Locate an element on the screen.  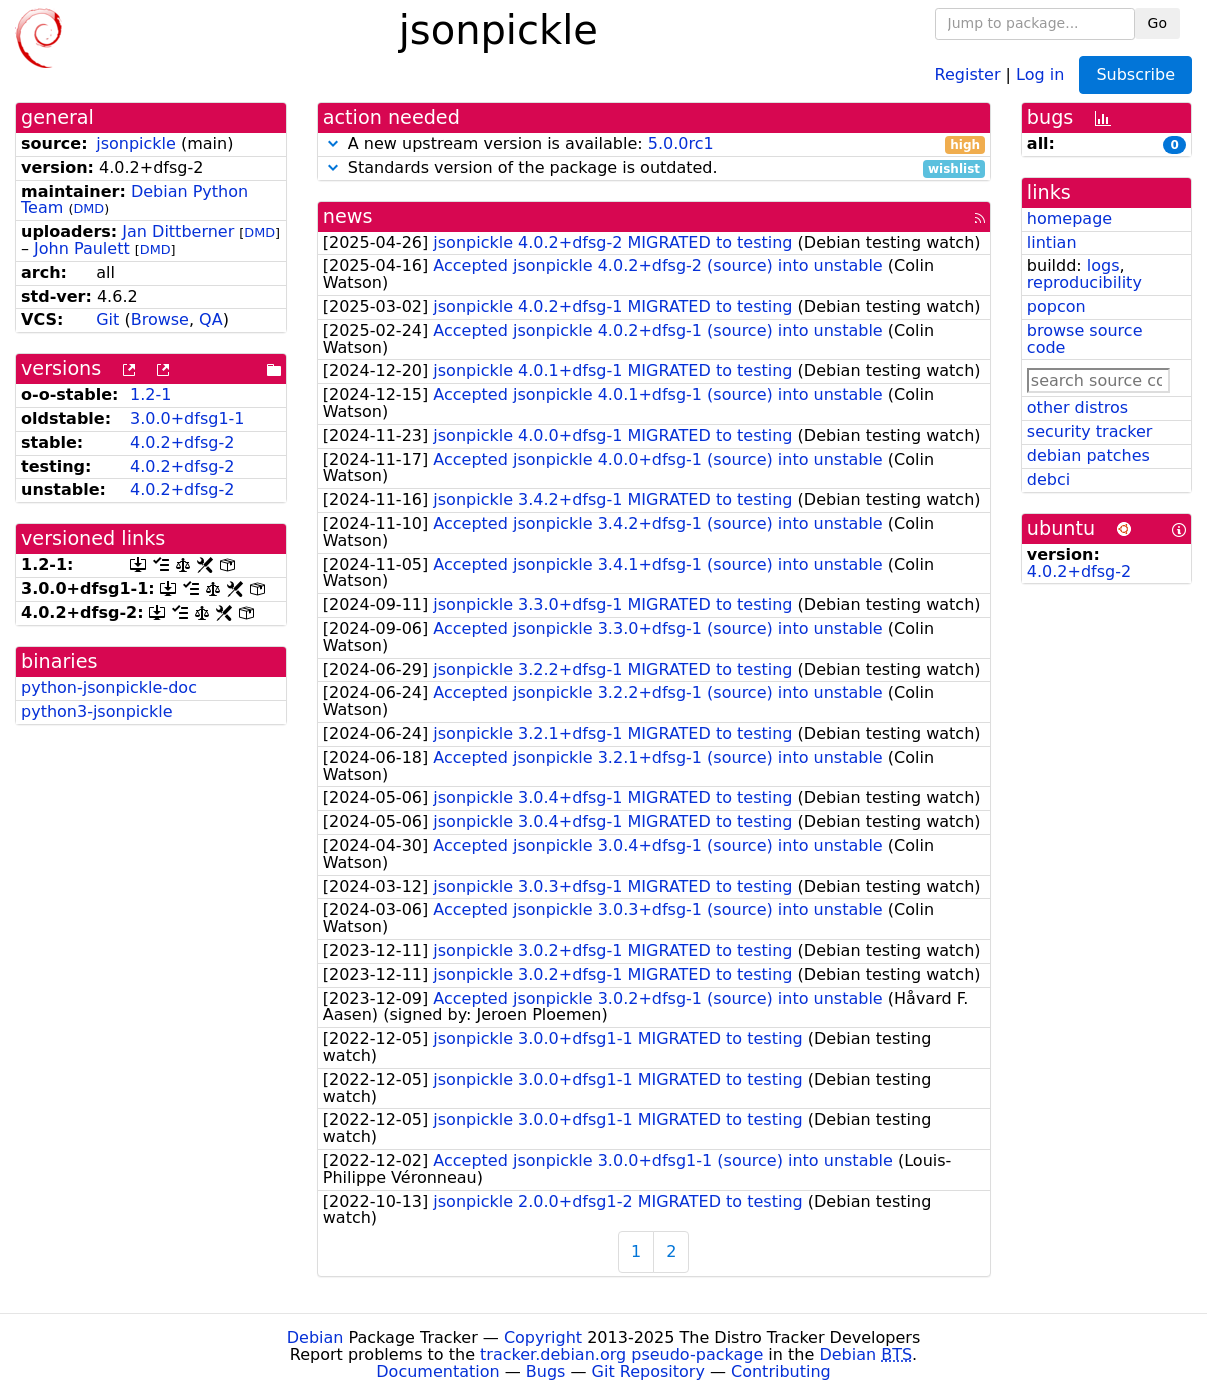
logs is located at coordinates (1103, 265).